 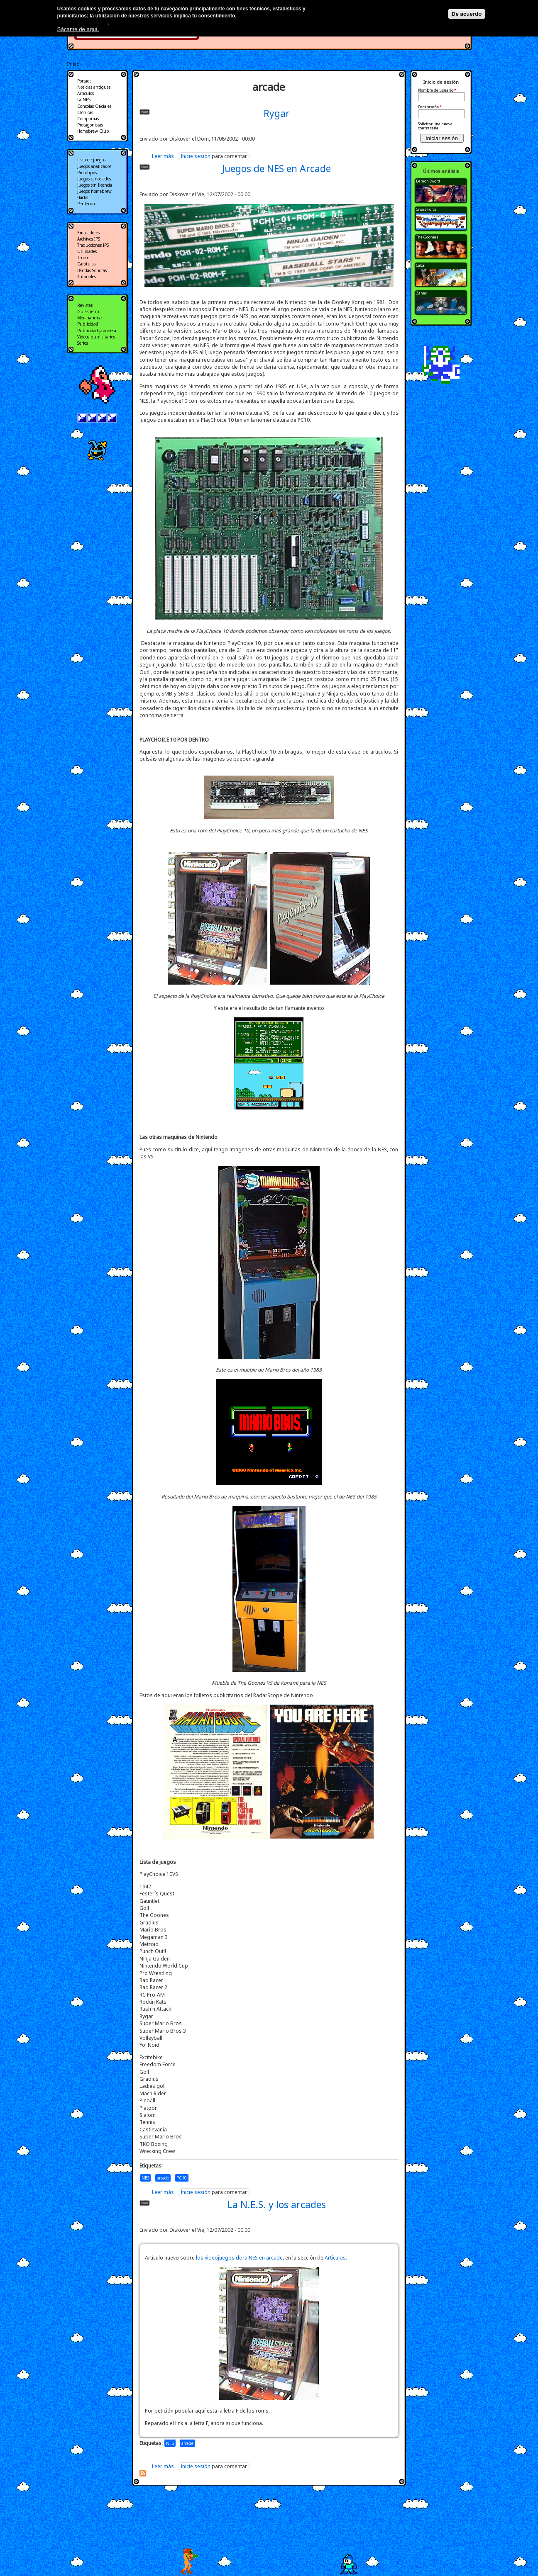 I want to click on Lista de juegos, so click(x=91, y=160).